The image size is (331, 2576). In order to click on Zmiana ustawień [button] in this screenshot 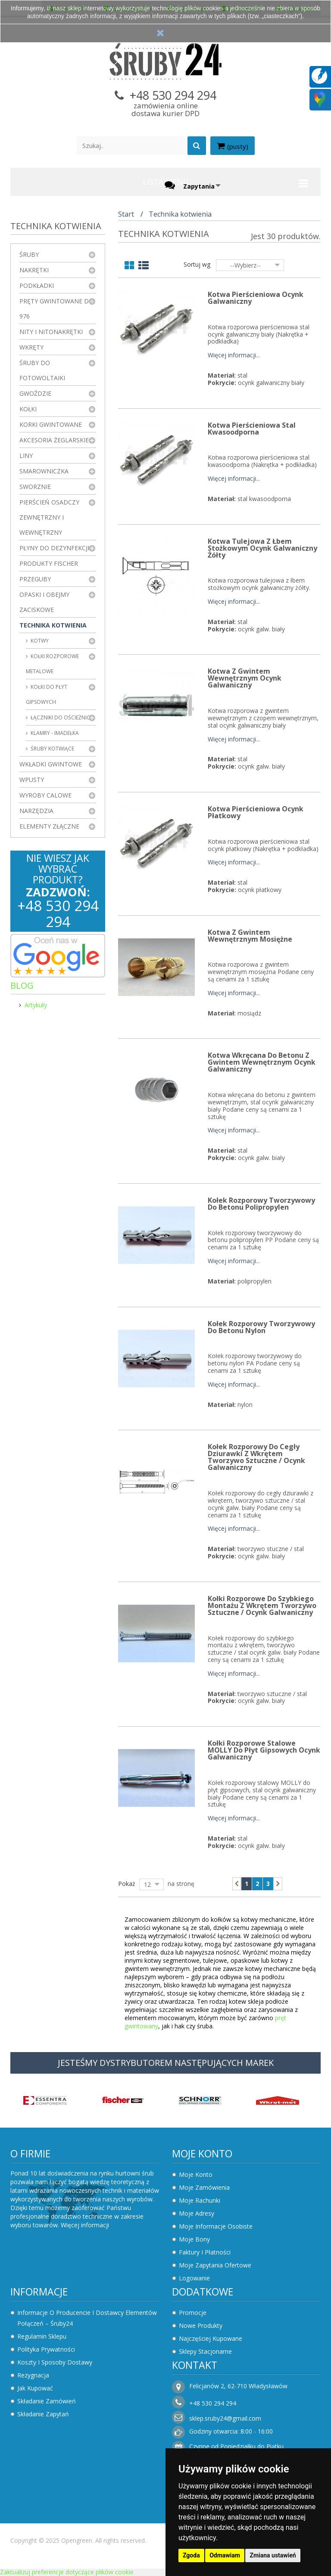, I will do `click(273, 2555)`.